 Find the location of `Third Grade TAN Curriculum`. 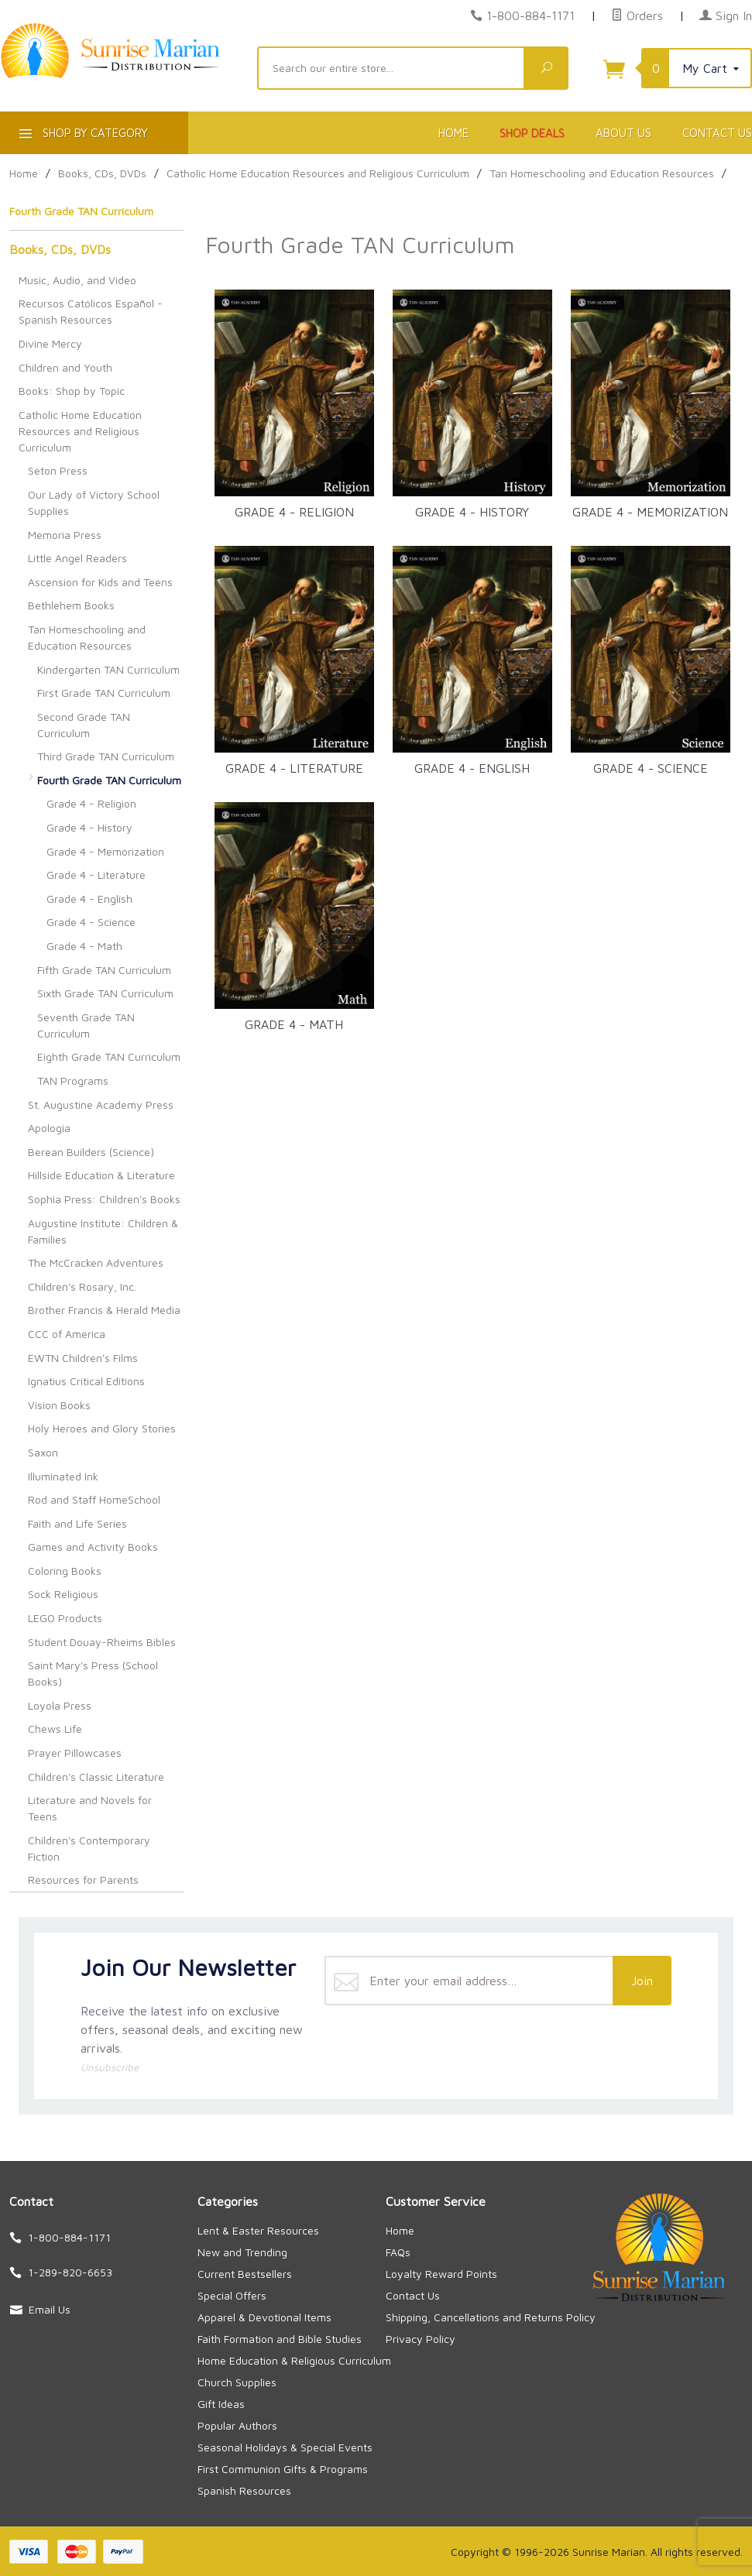

Third Grade TAN Curriculum is located at coordinates (105, 756).